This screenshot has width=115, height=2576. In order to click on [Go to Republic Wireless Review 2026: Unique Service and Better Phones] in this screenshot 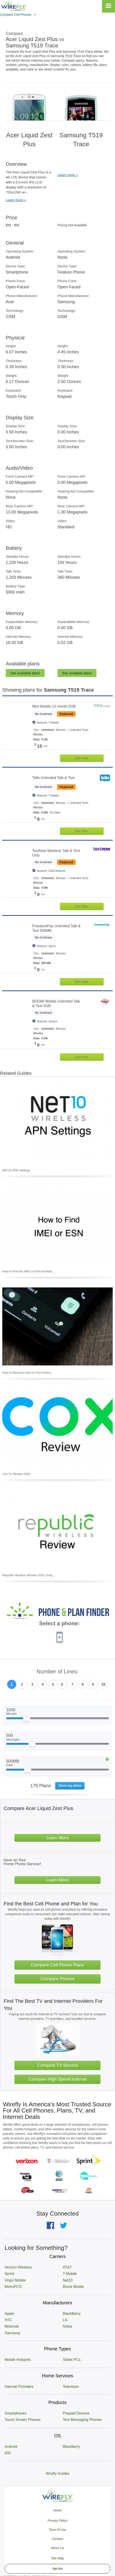, I will do `click(57, 1529)`.